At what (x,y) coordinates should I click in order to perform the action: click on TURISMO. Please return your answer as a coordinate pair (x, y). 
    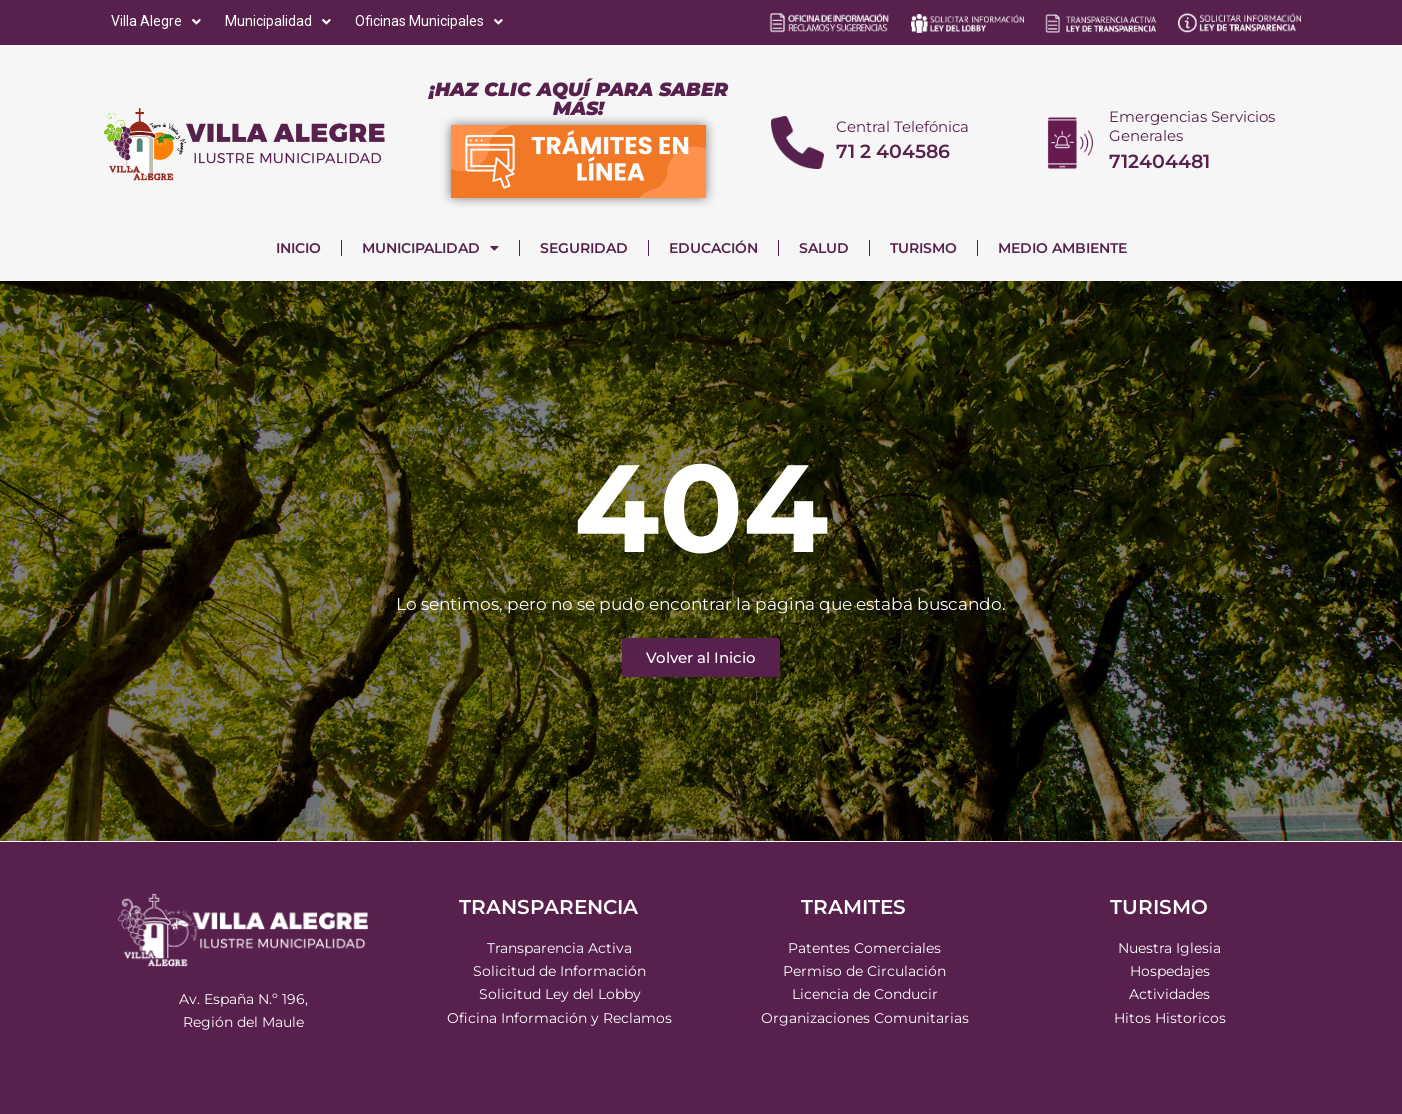
    Looking at the image, I should click on (923, 248).